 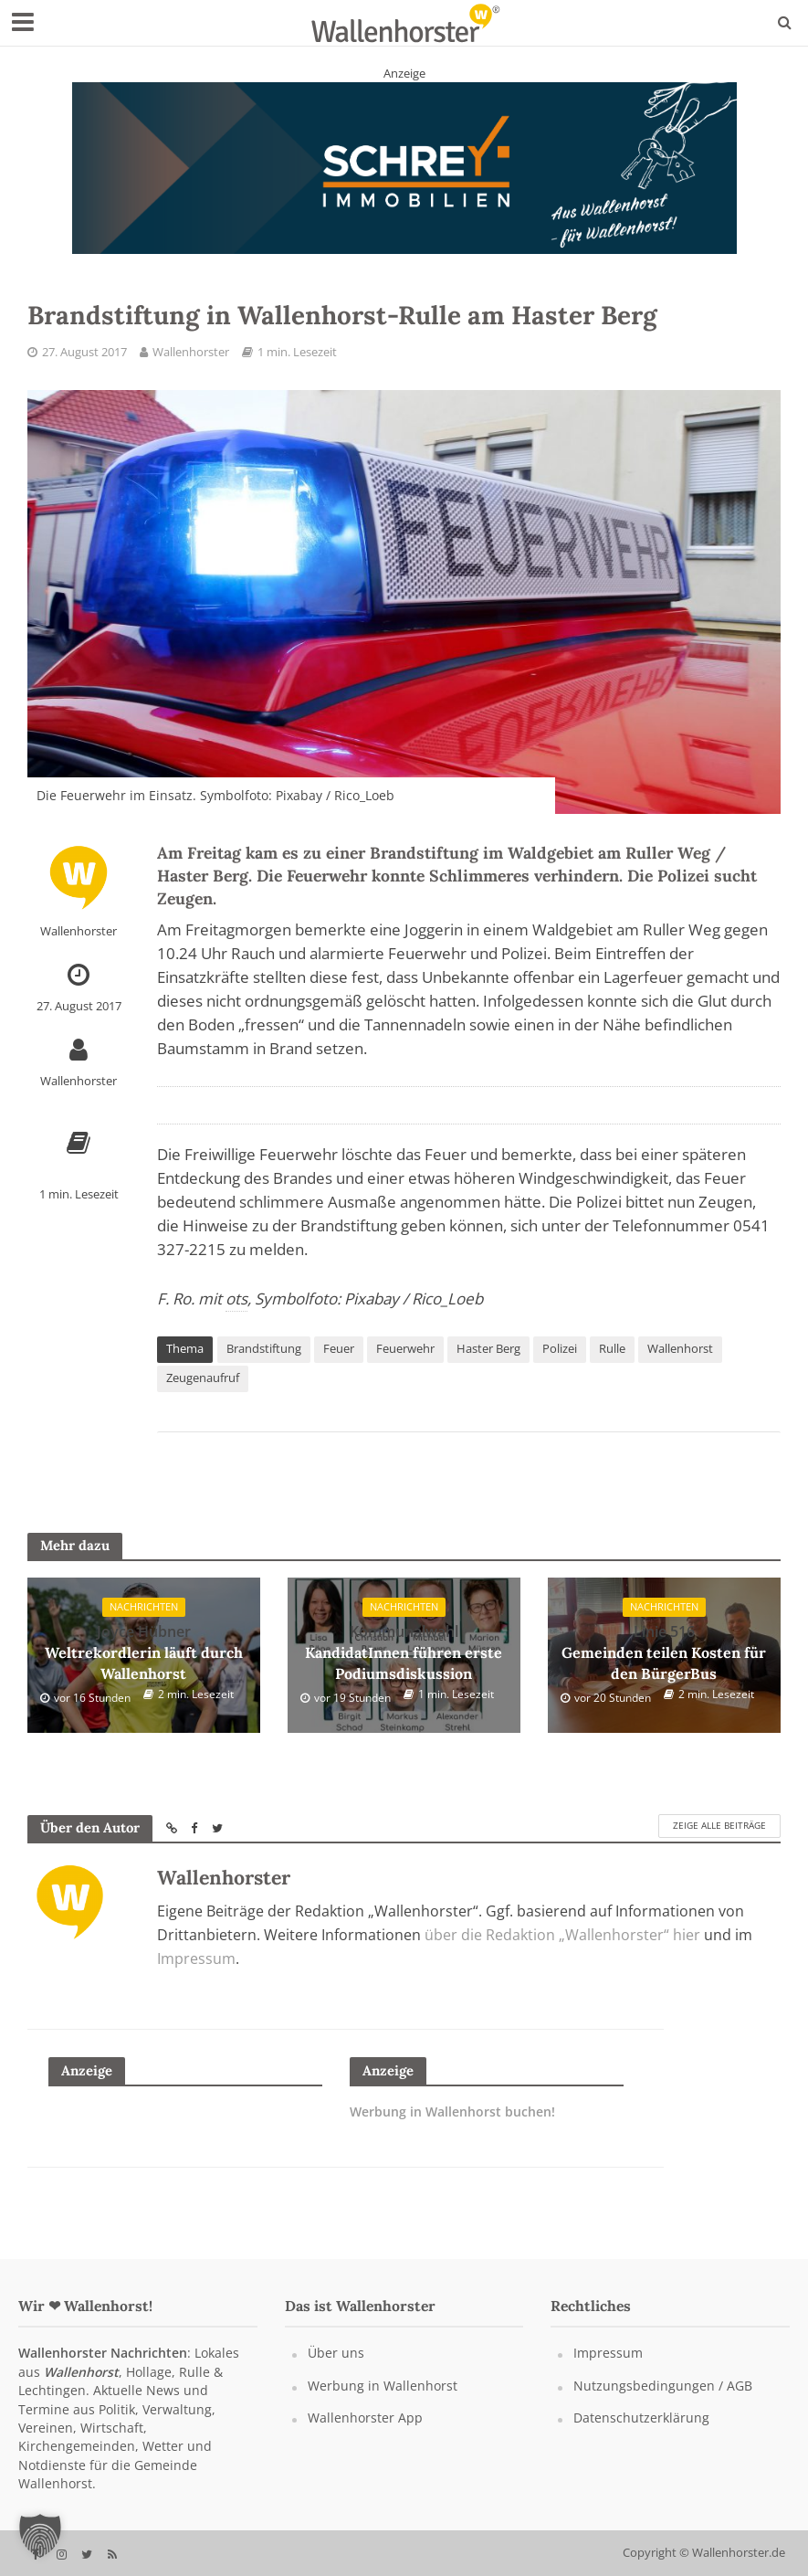 I want to click on Über uns, so click(x=336, y=2352).